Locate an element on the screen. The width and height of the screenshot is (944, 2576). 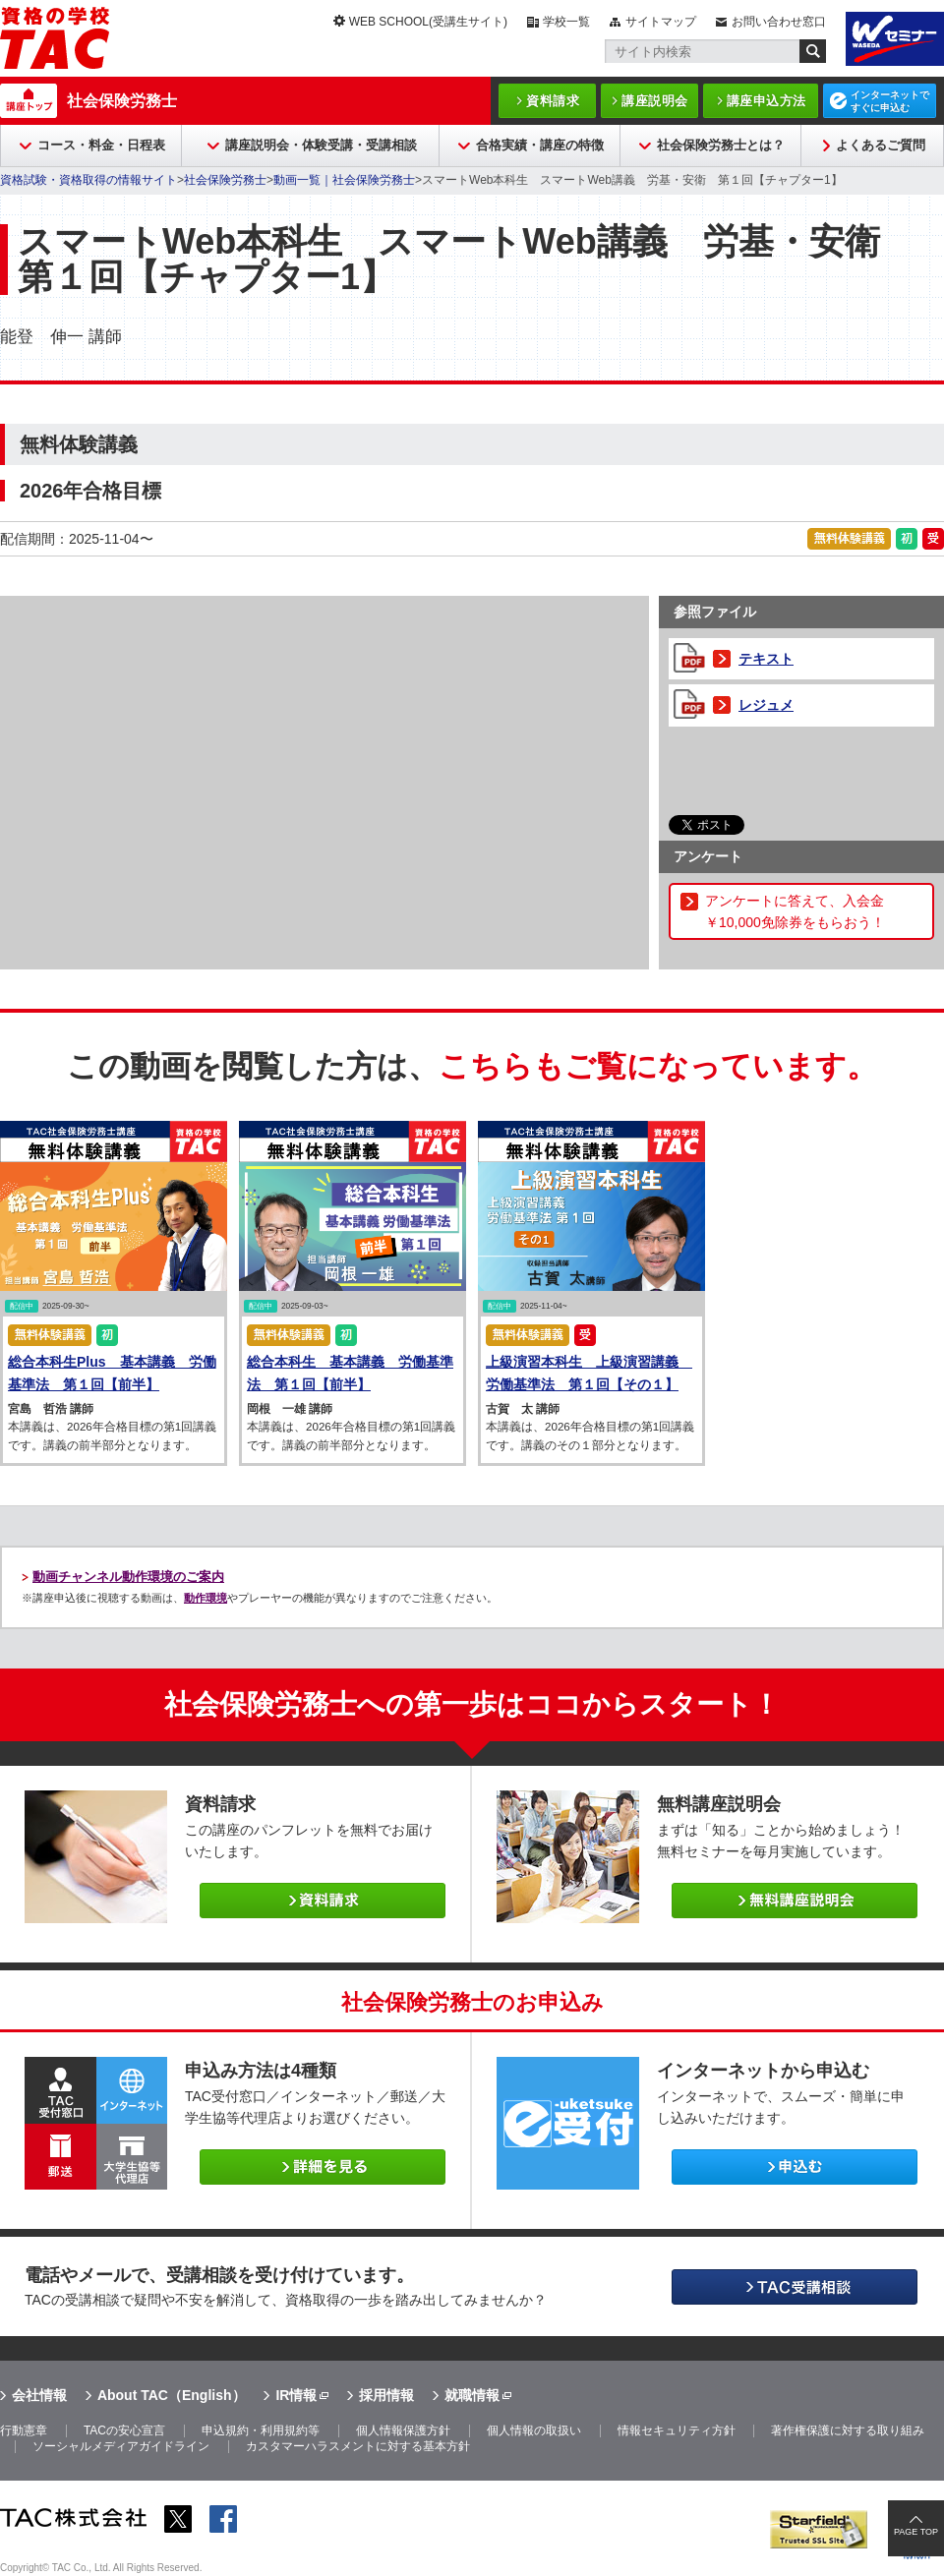
行動憲章 is located at coordinates (23, 2430).